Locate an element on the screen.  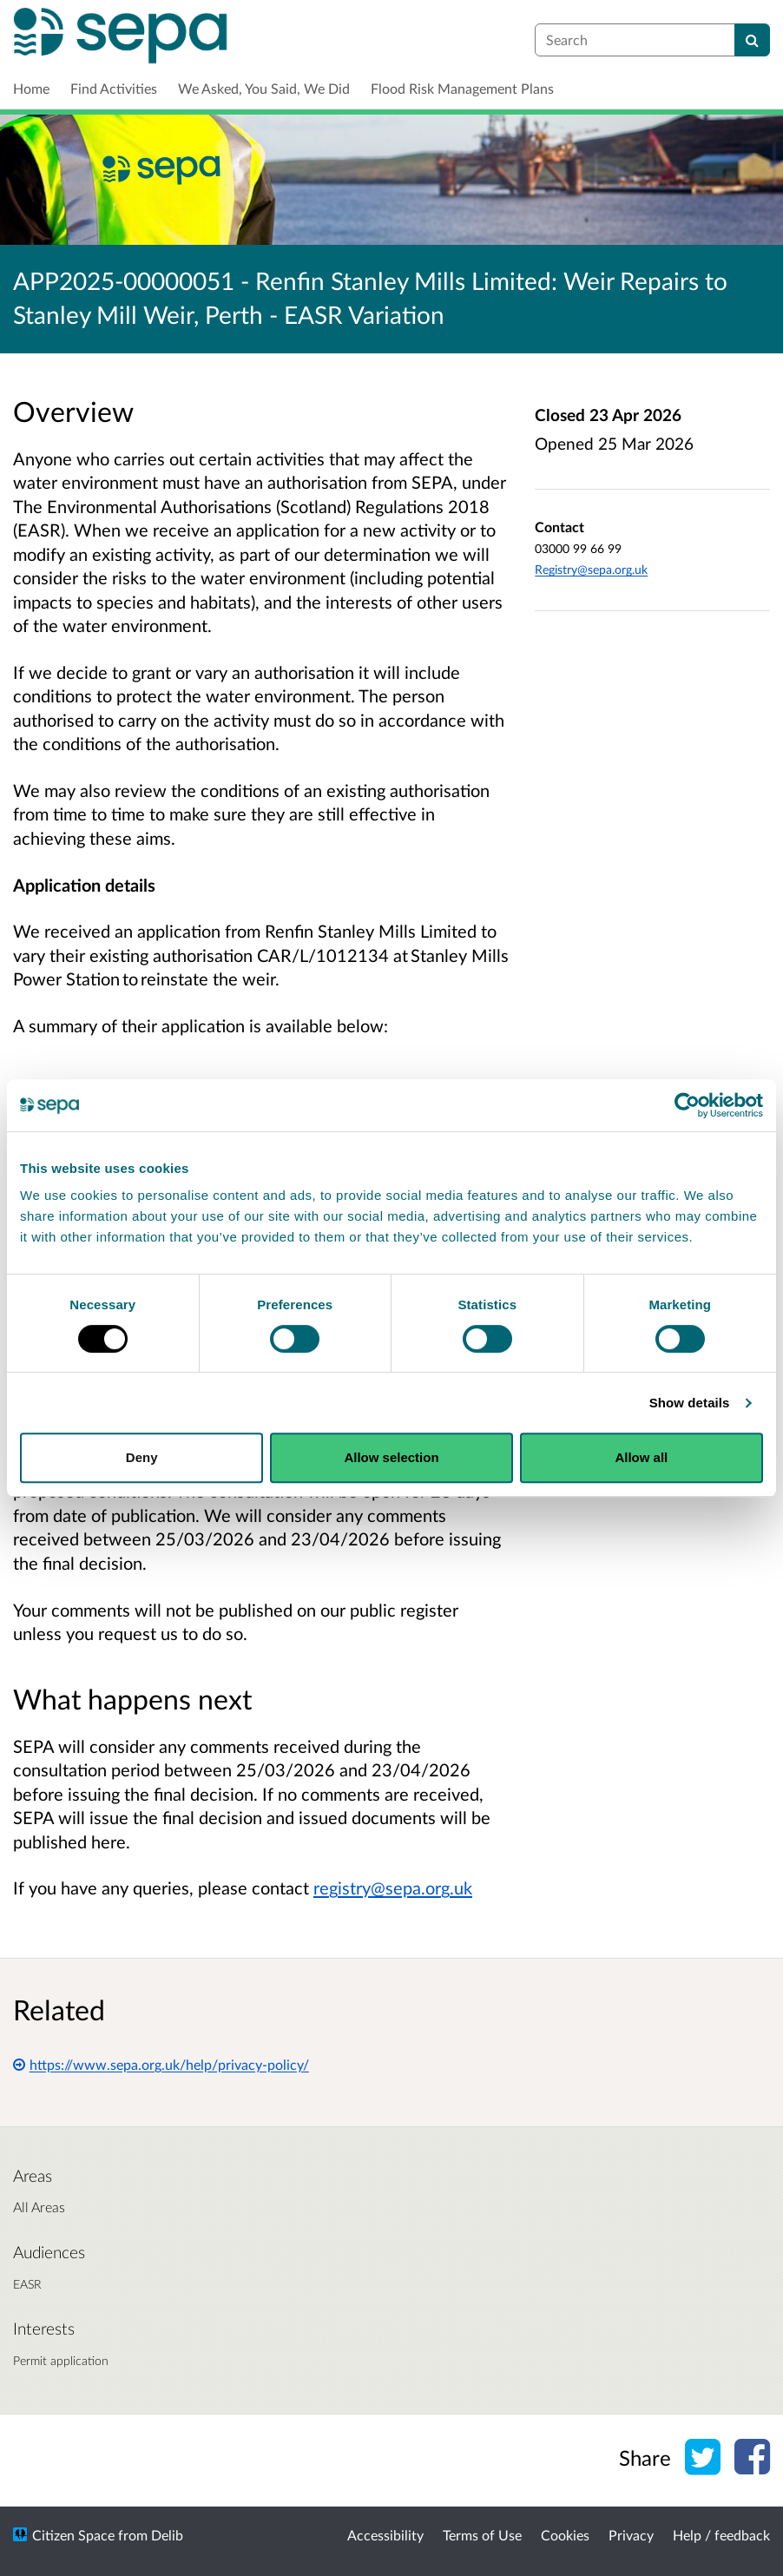
[Search] is located at coordinates (752, 39).